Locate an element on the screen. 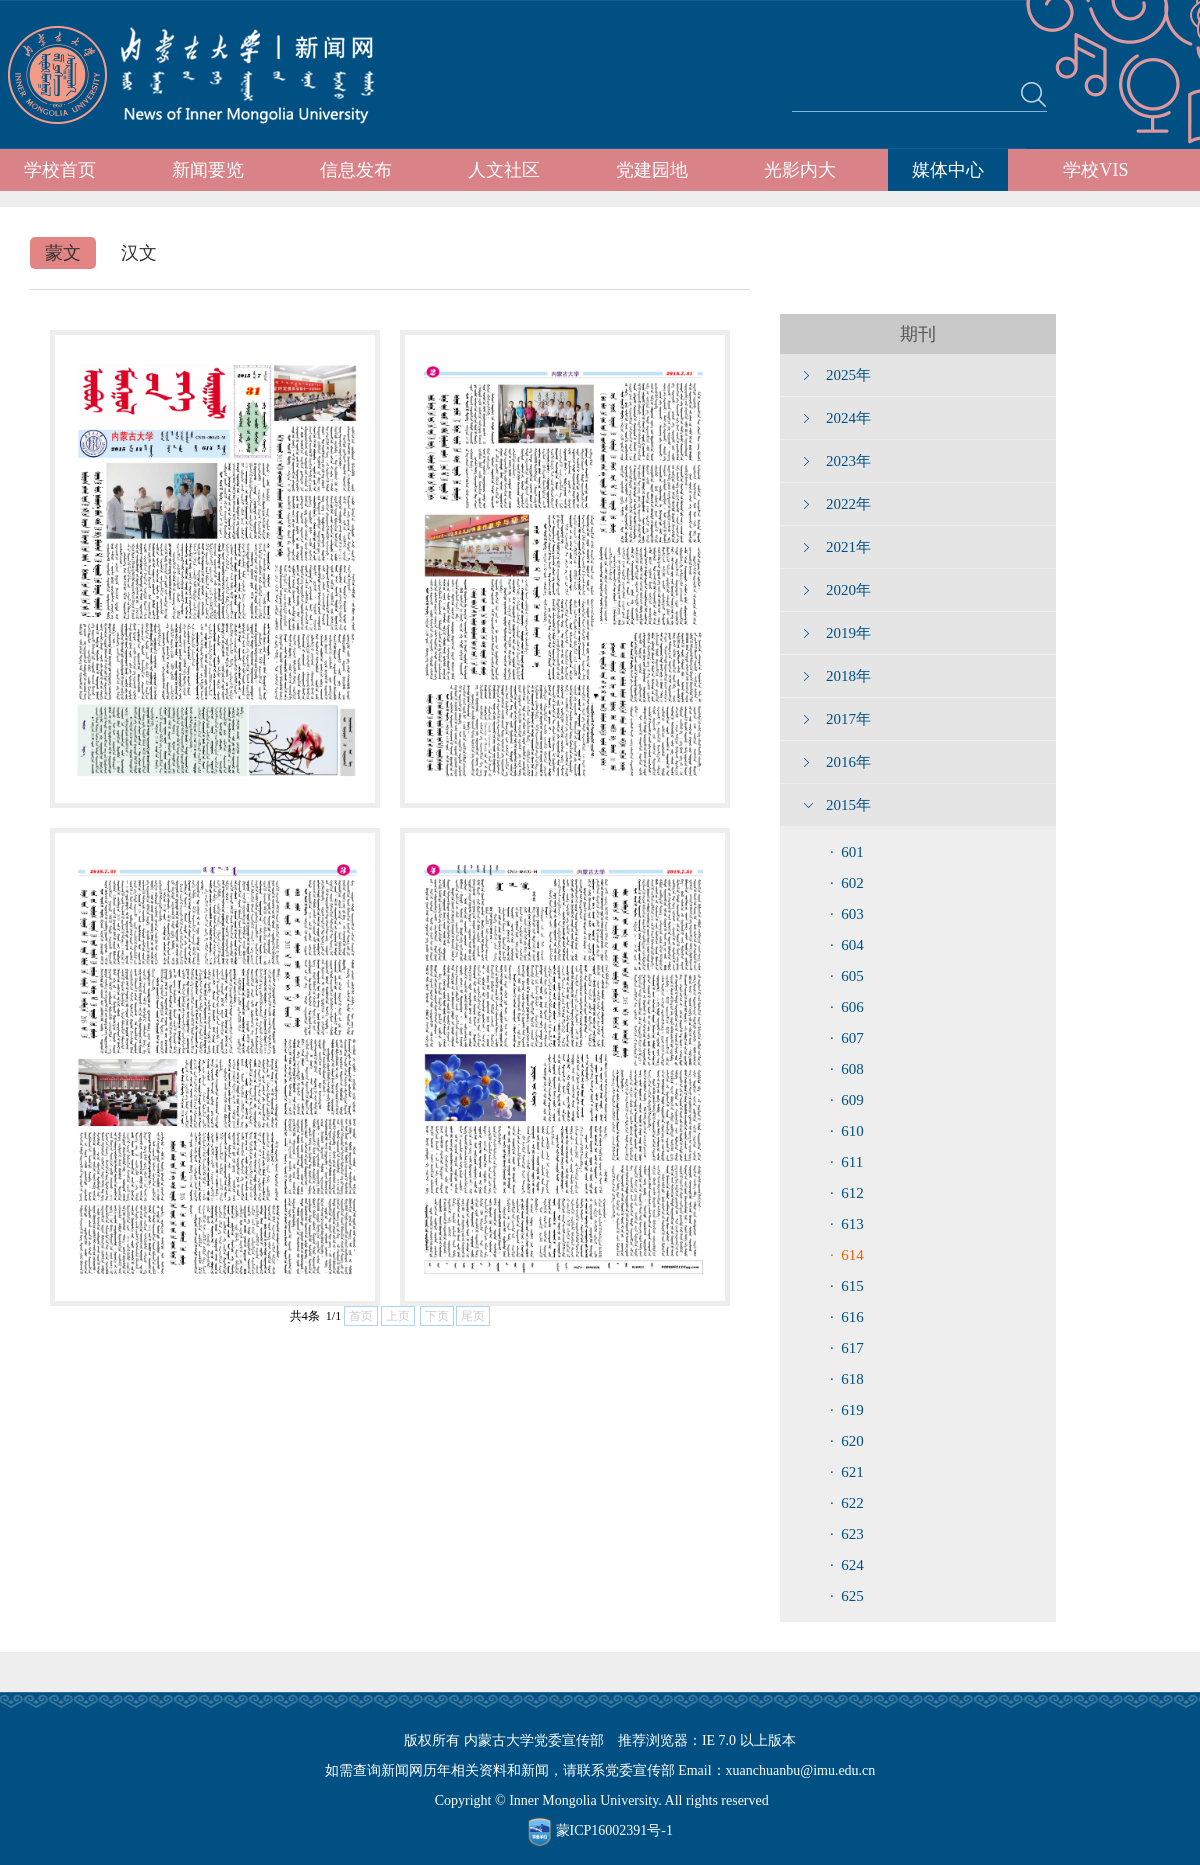  · 623 is located at coordinates (847, 1534).